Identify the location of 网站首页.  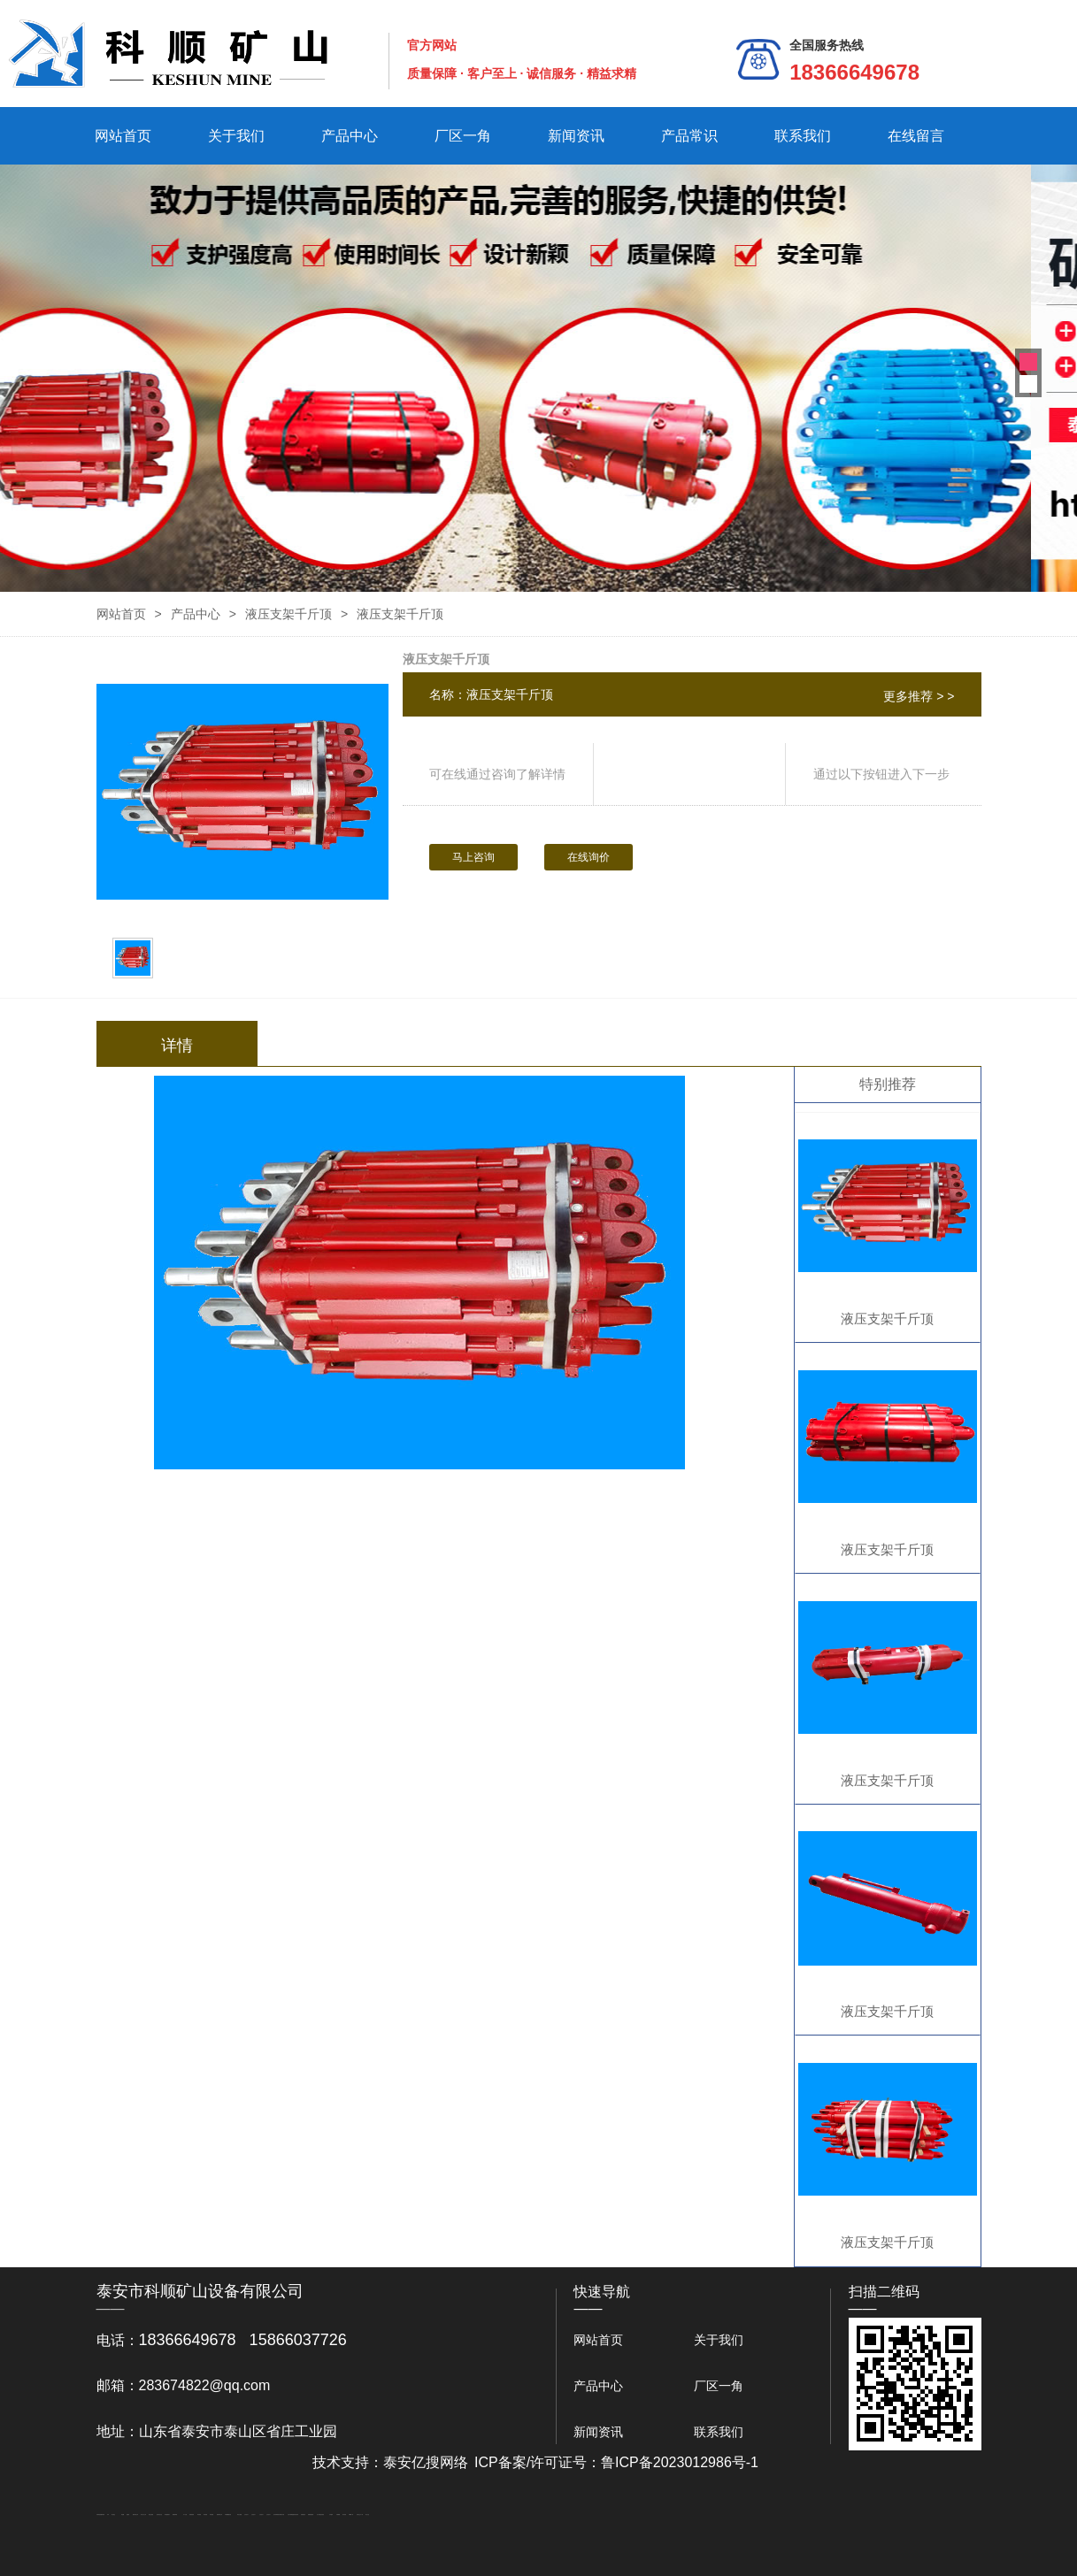
(123, 135).